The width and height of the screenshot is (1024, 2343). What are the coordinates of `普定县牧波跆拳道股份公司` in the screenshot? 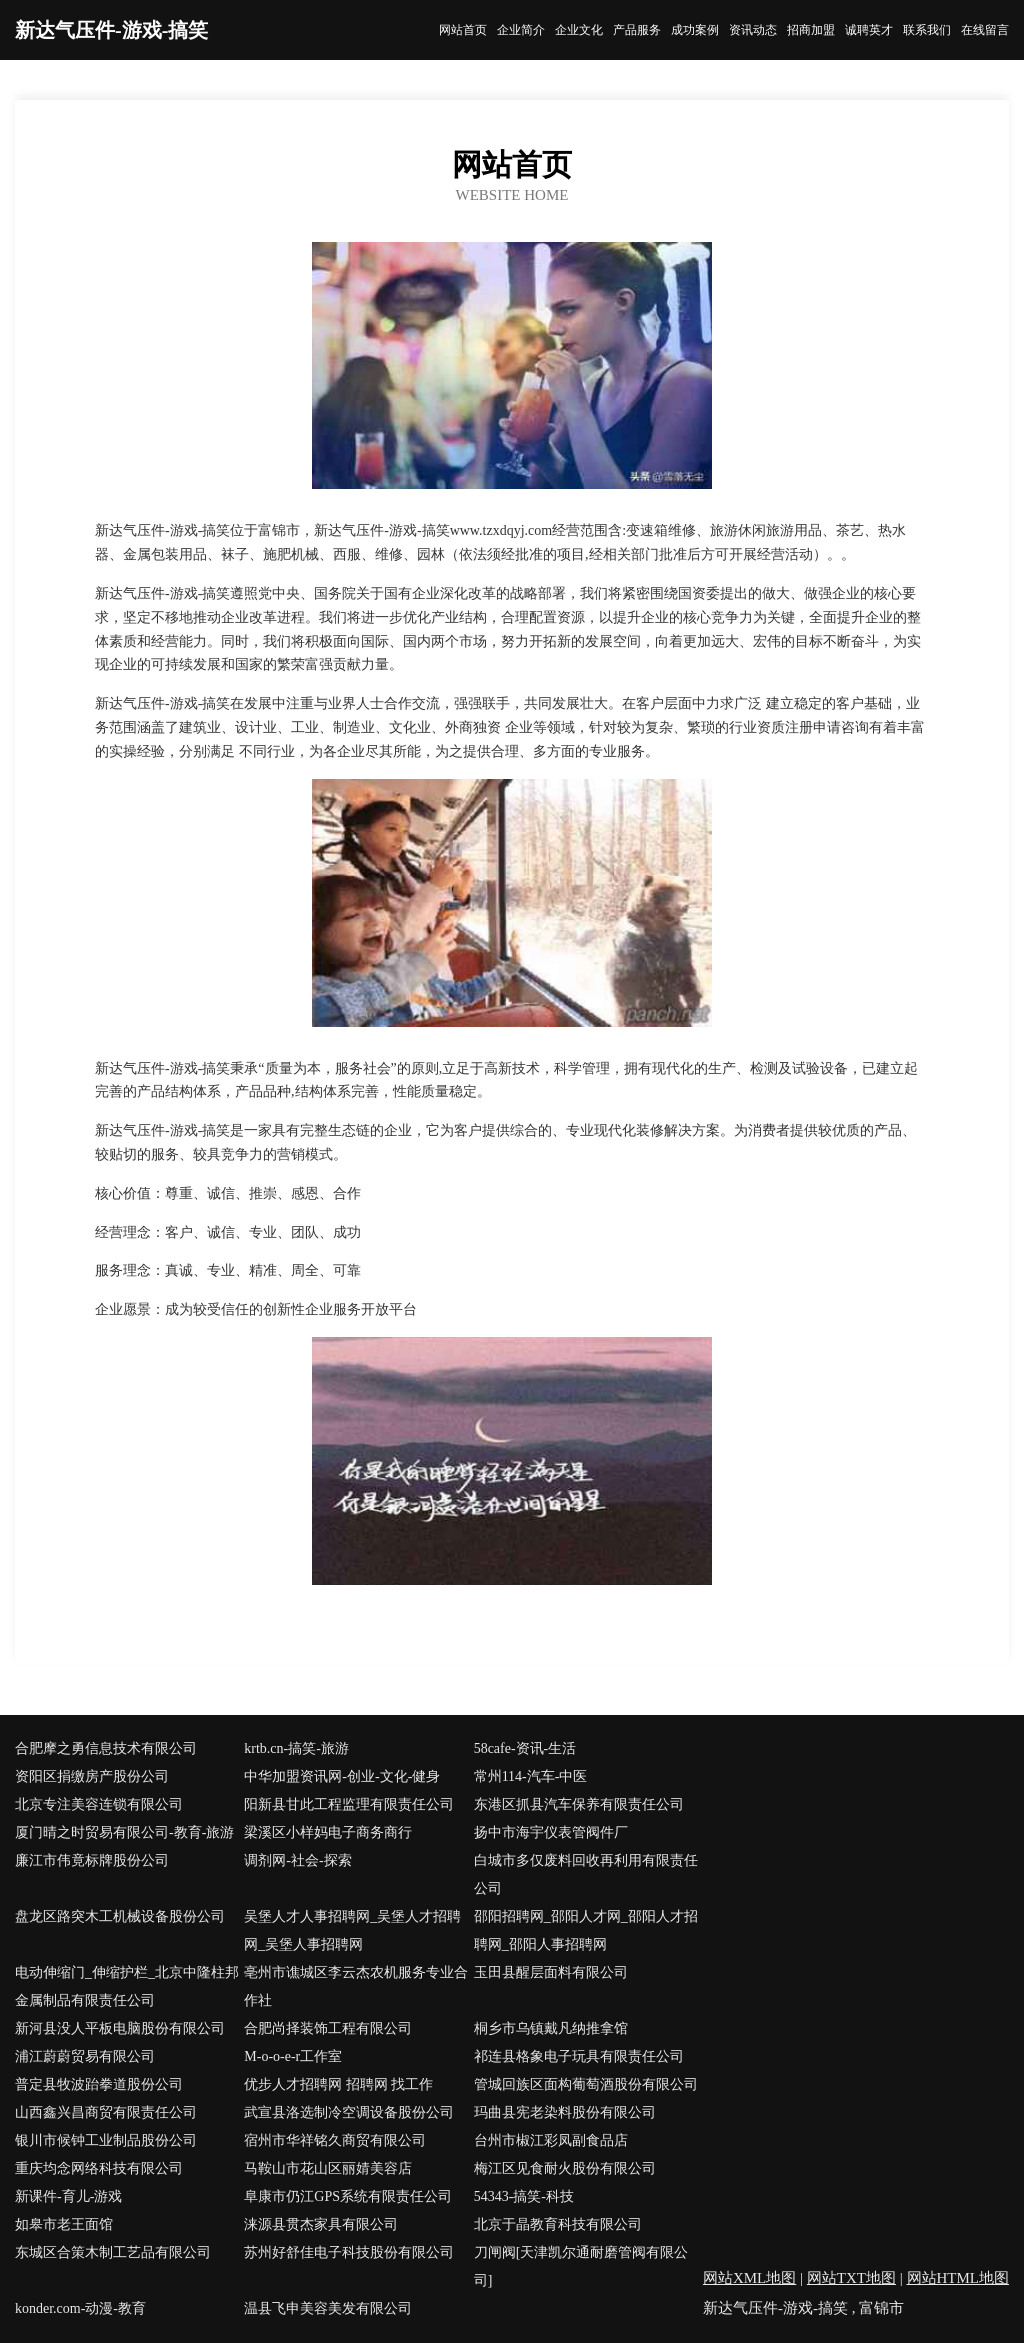 It's located at (99, 2084).